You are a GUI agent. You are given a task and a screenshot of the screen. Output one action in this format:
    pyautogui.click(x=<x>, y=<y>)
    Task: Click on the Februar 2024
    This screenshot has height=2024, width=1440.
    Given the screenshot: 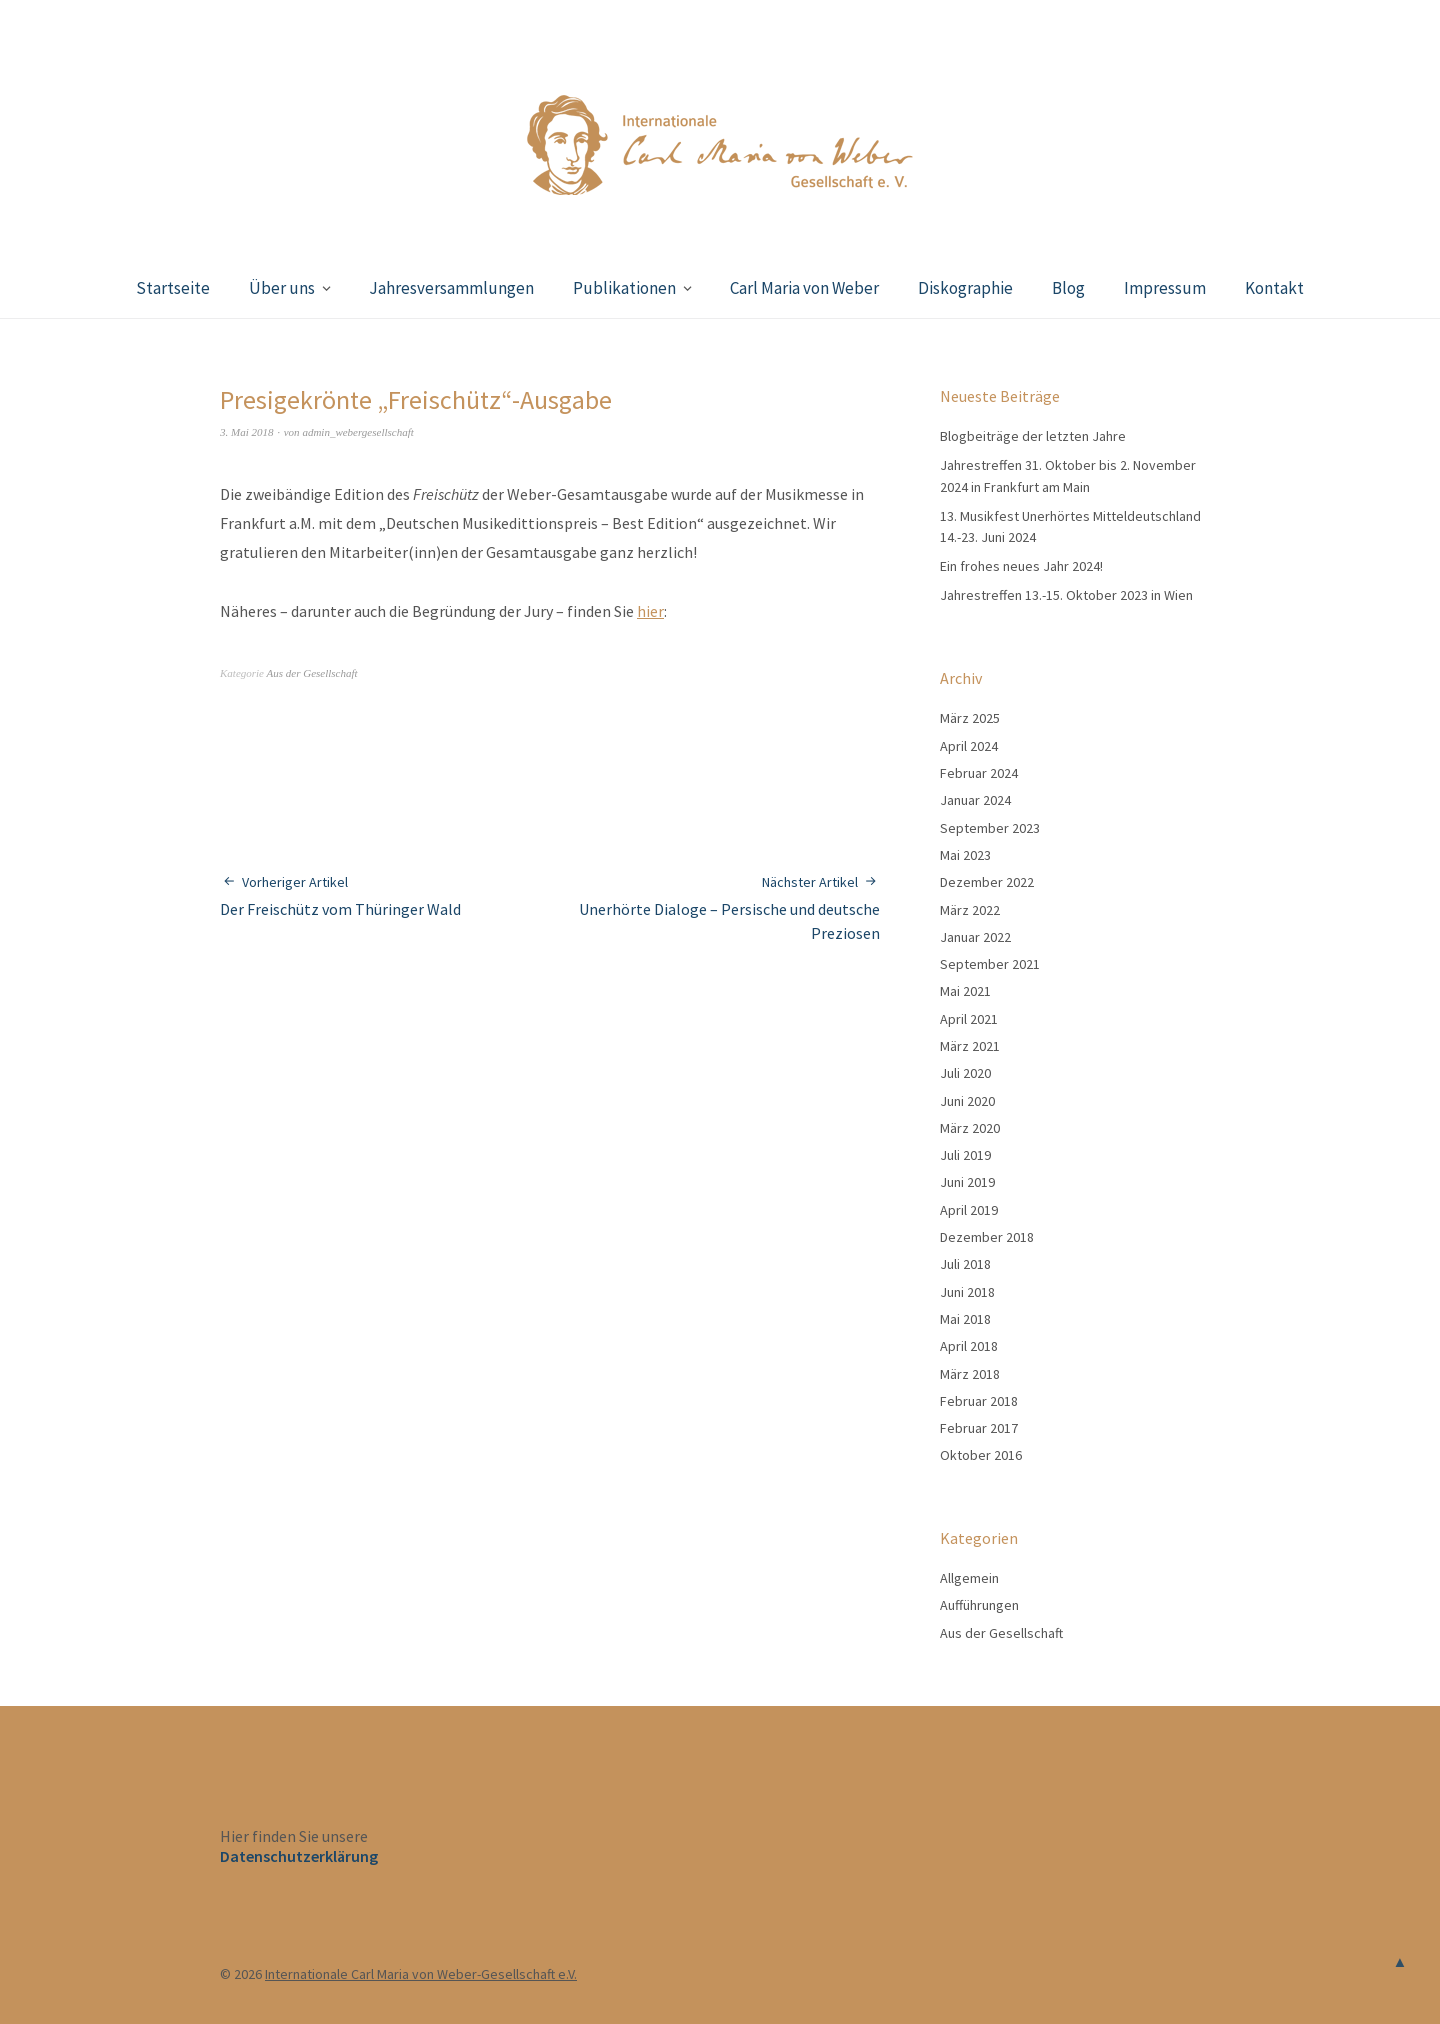 What is the action you would take?
    pyautogui.click(x=979, y=773)
    